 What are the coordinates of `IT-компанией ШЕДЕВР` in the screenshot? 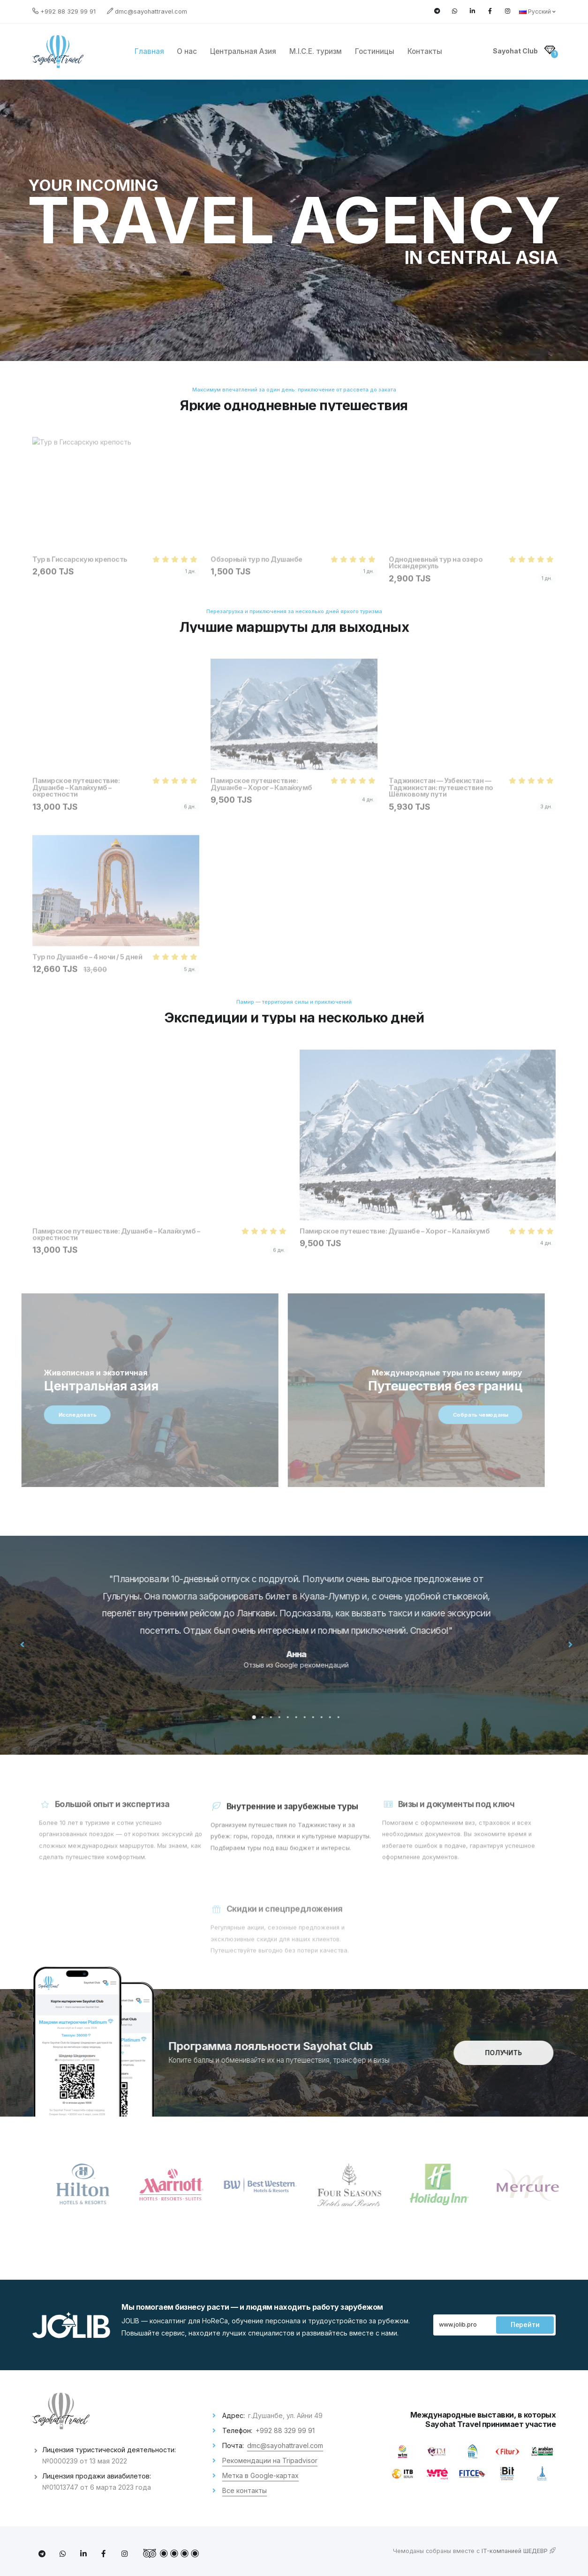 It's located at (519, 2550).